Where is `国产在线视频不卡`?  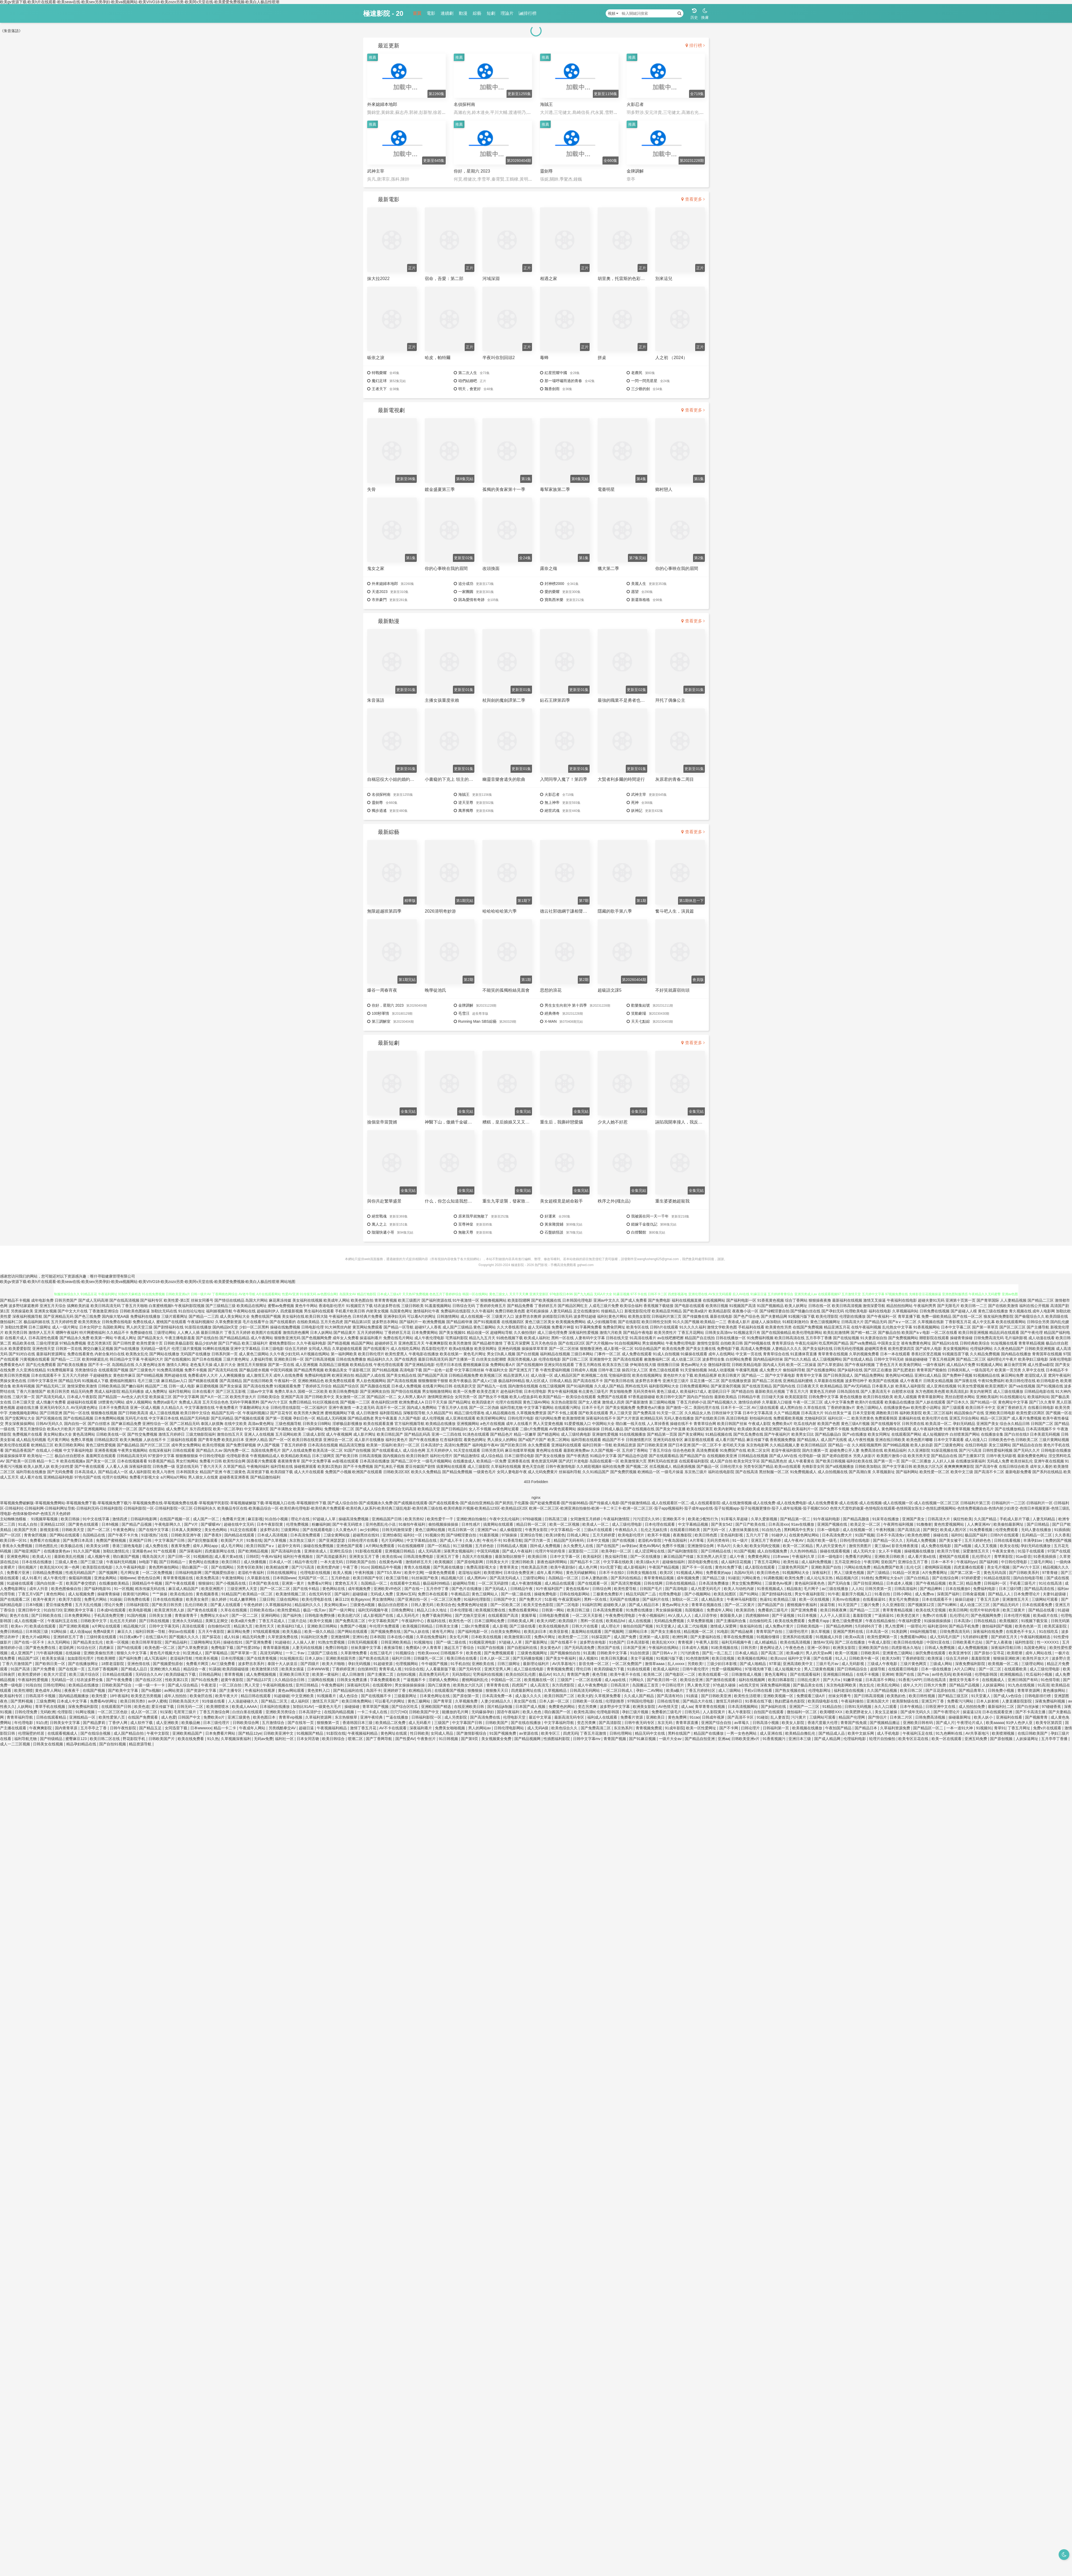 国产在线视频不卡 is located at coordinates (376, 1696).